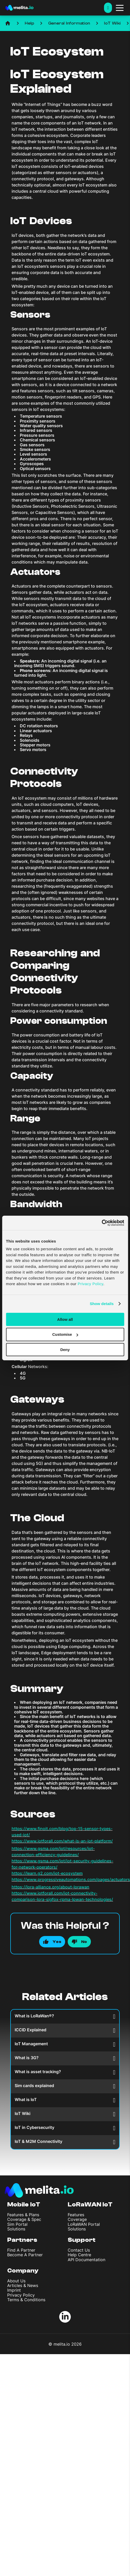 The image size is (130, 2576). What do you see at coordinates (65, 2016) in the screenshot?
I see `What is LoRaWan®?` at bounding box center [65, 2016].